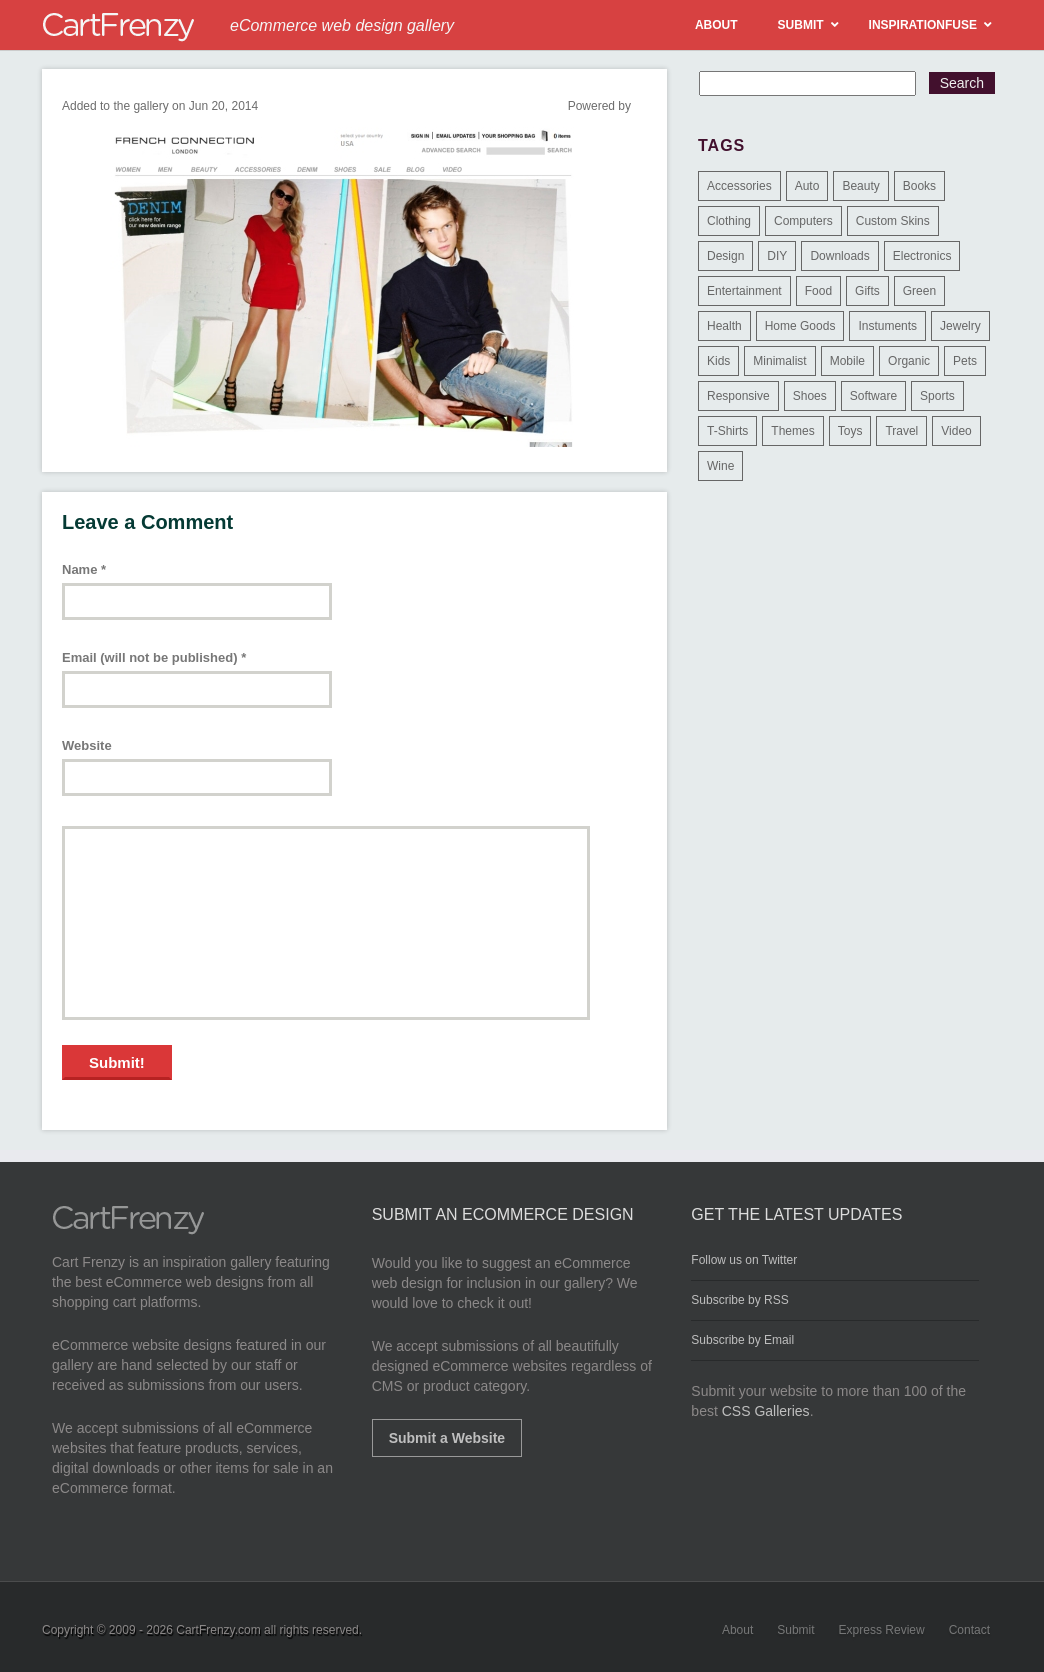  What do you see at coordinates (850, 431) in the screenshot?
I see `Toys [Toys (4 items)]` at bounding box center [850, 431].